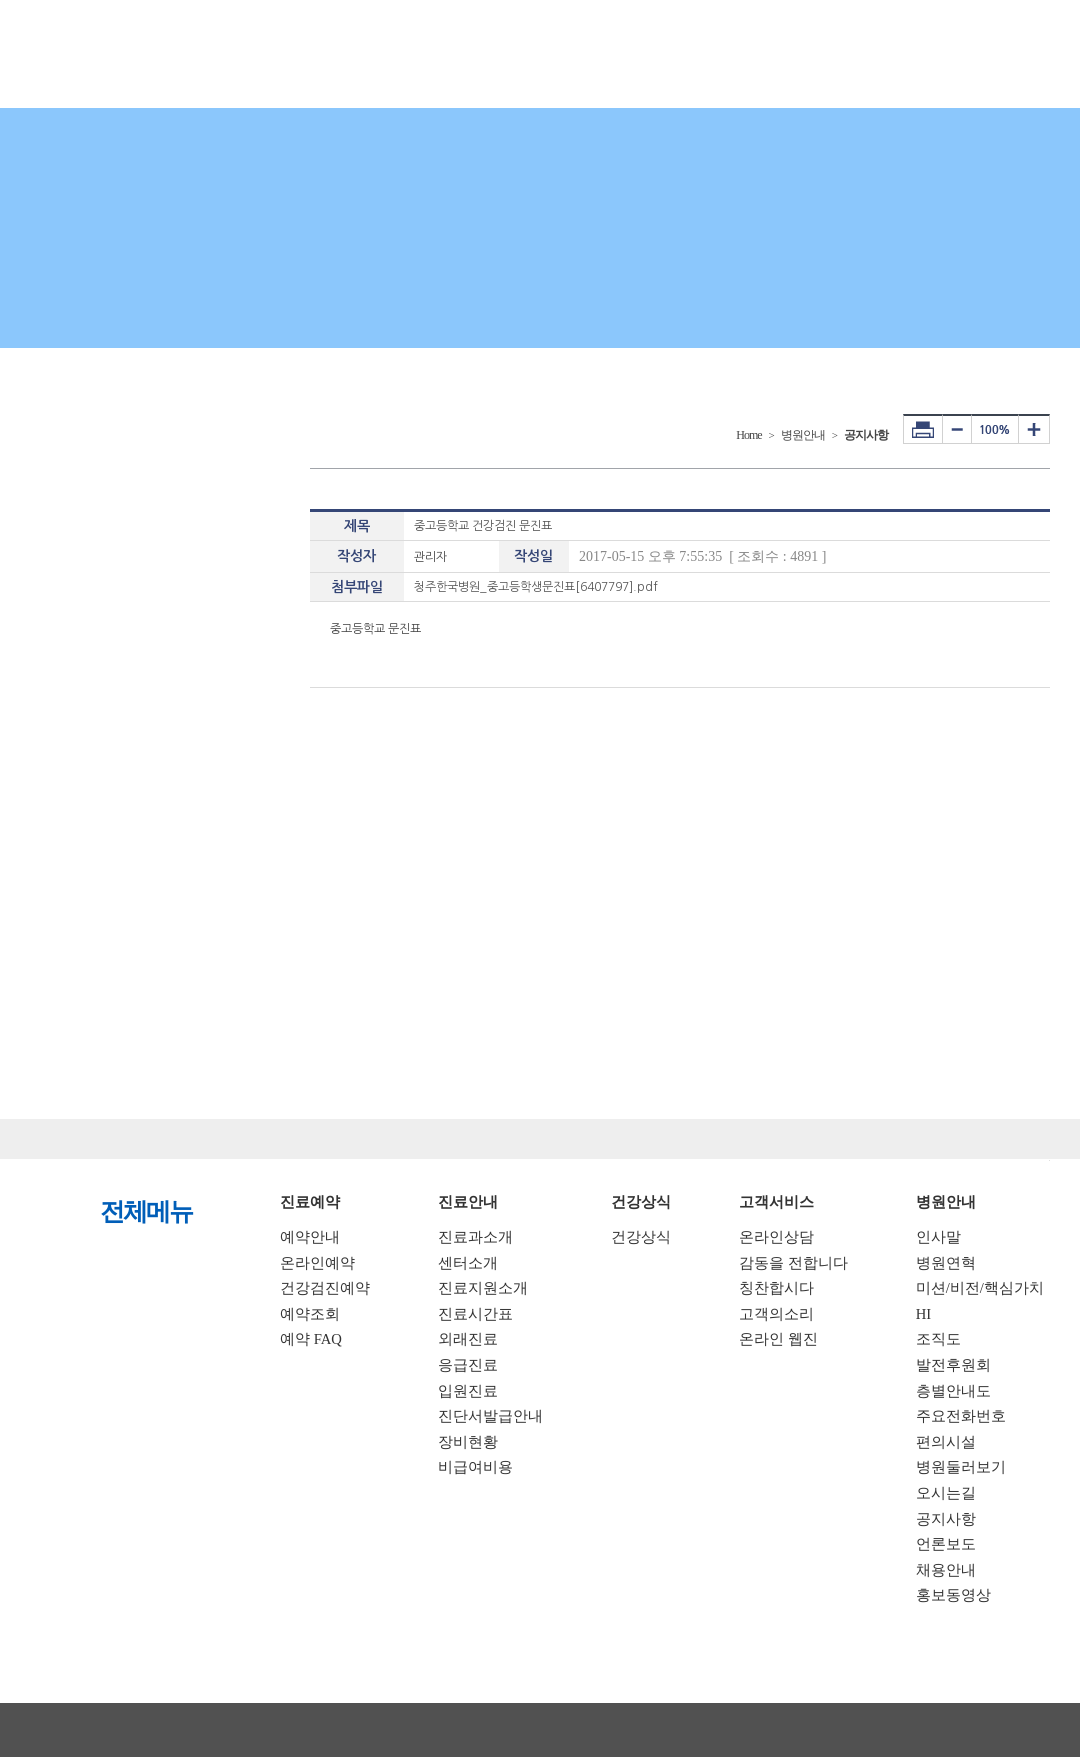  I want to click on 진료지원소개, so click(483, 1288).